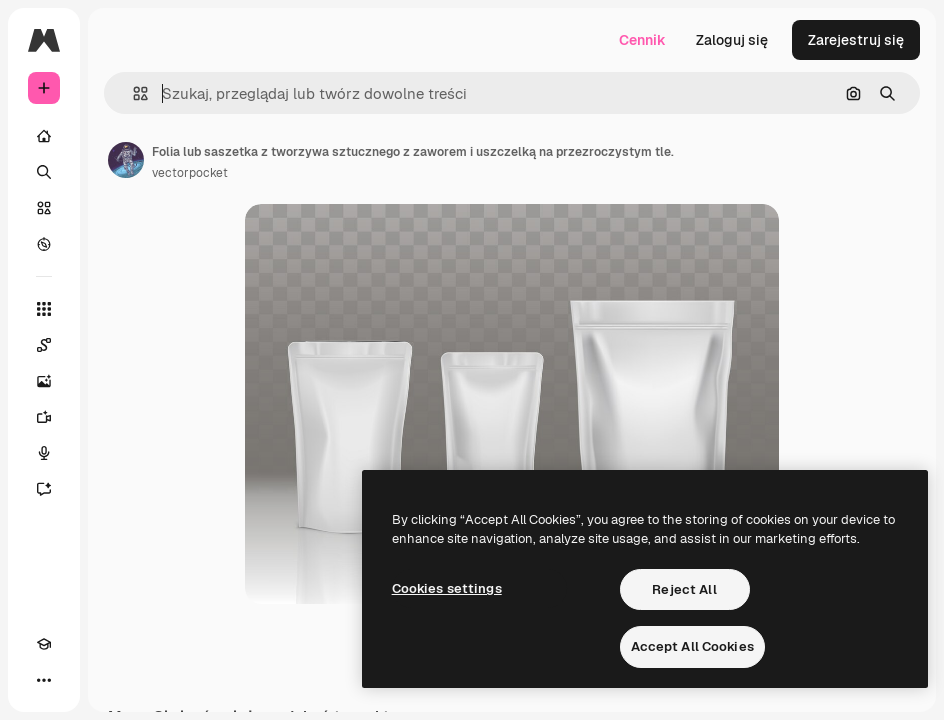 The height and width of the screenshot is (720, 944). What do you see at coordinates (44, 345) in the screenshot?
I see `[Spaces]` at bounding box center [44, 345].